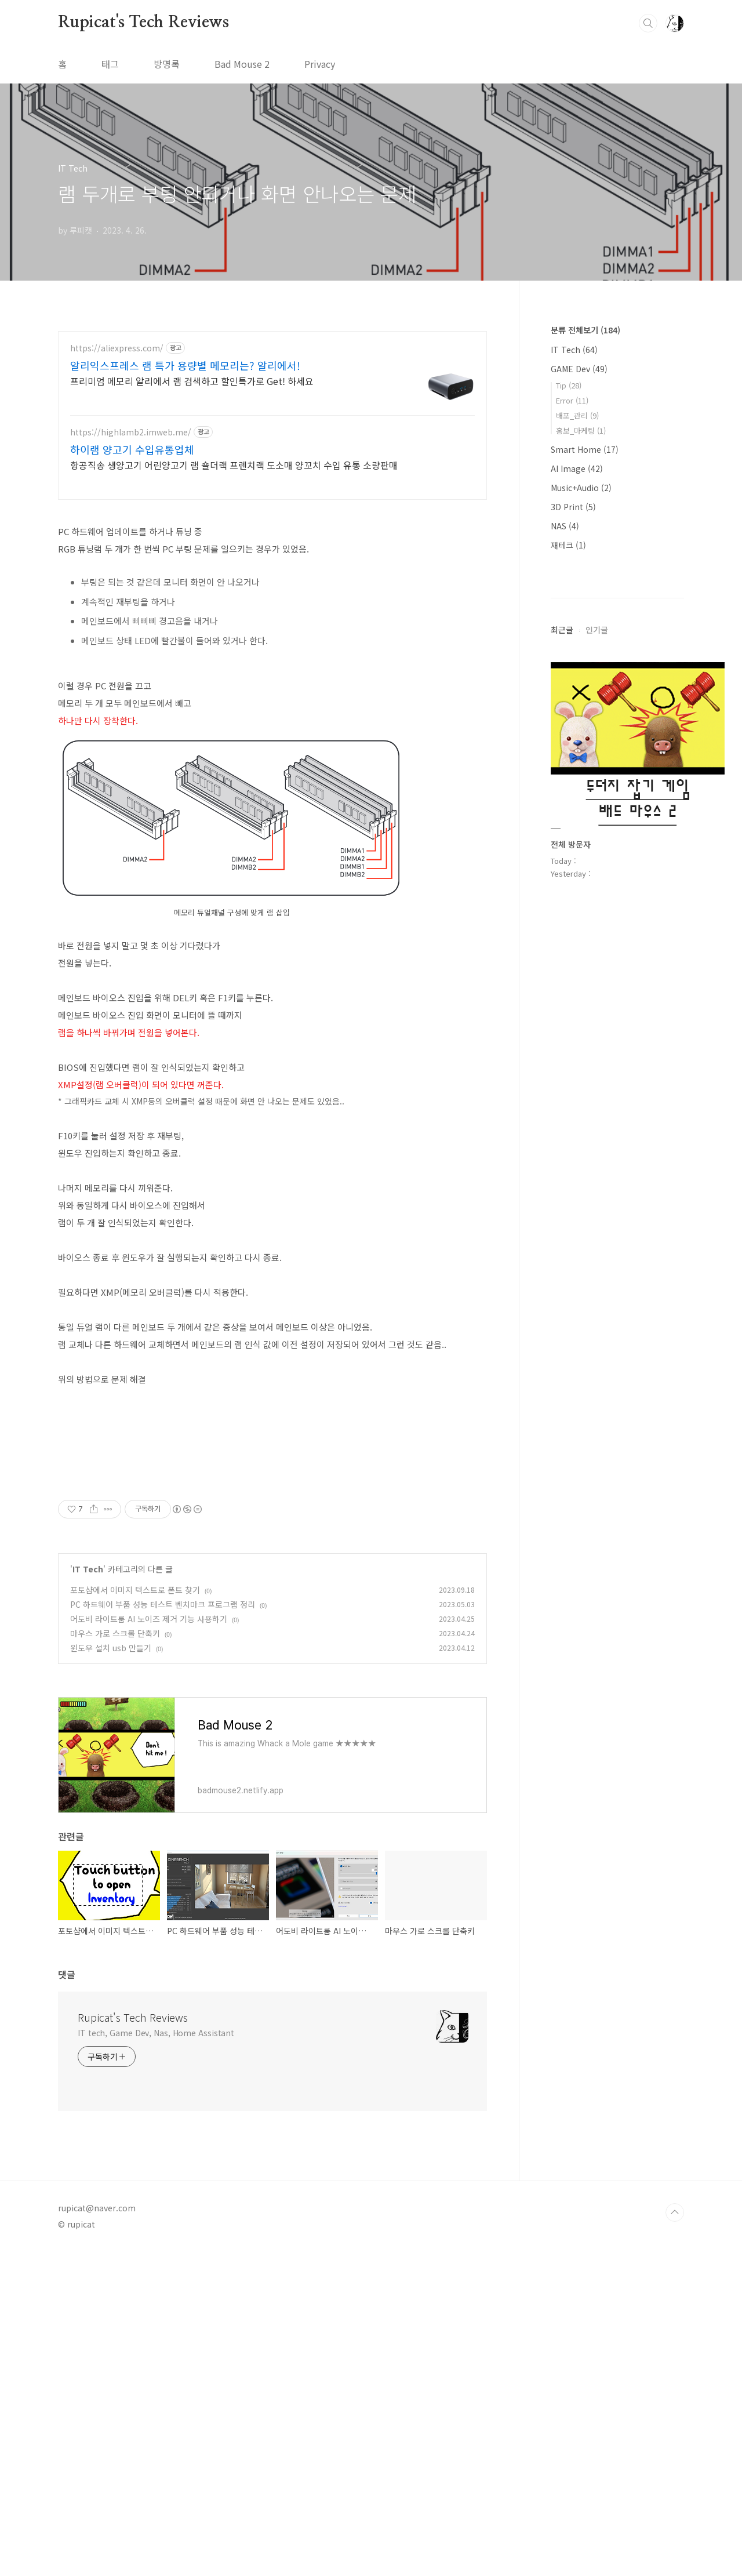 The height and width of the screenshot is (2576, 742). I want to click on 홍보_마케팅, so click(581, 430).